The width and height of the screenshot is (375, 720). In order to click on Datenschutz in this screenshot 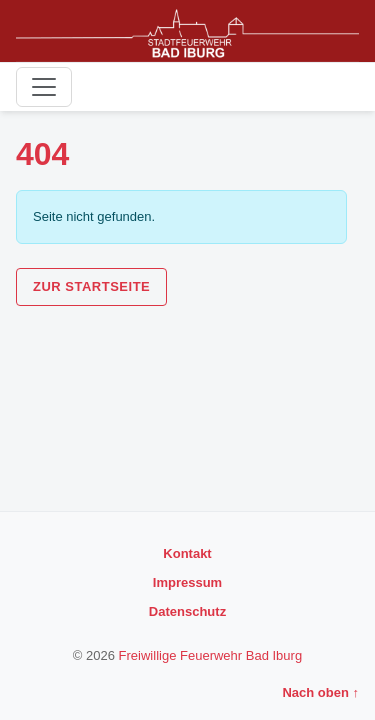, I will do `click(187, 611)`.